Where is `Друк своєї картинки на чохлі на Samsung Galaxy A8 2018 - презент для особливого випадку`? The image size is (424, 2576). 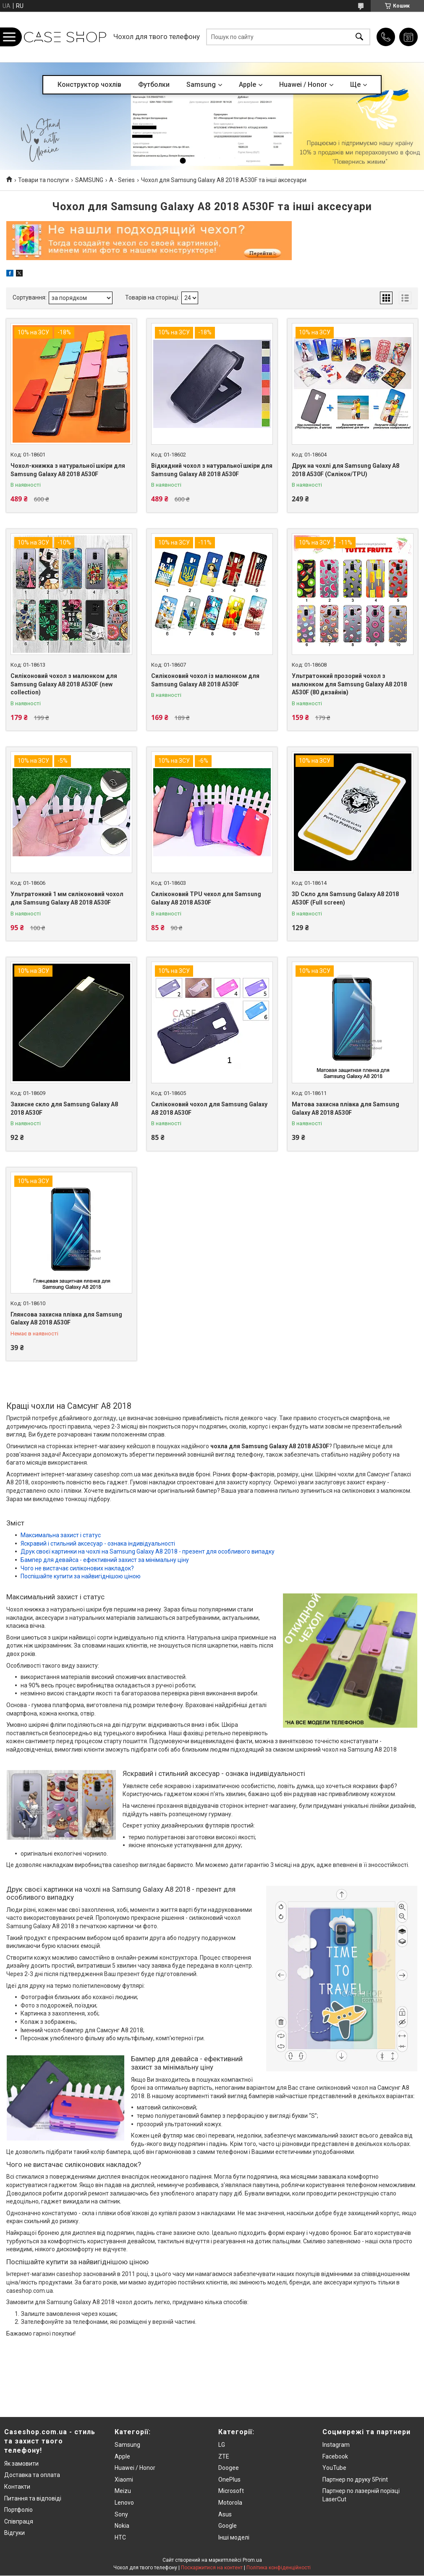 Друк своєї картинки на чохлі на Samsung Galaxy A8 2018 - презент для особливого випадку is located at coordinates (148, 1551).